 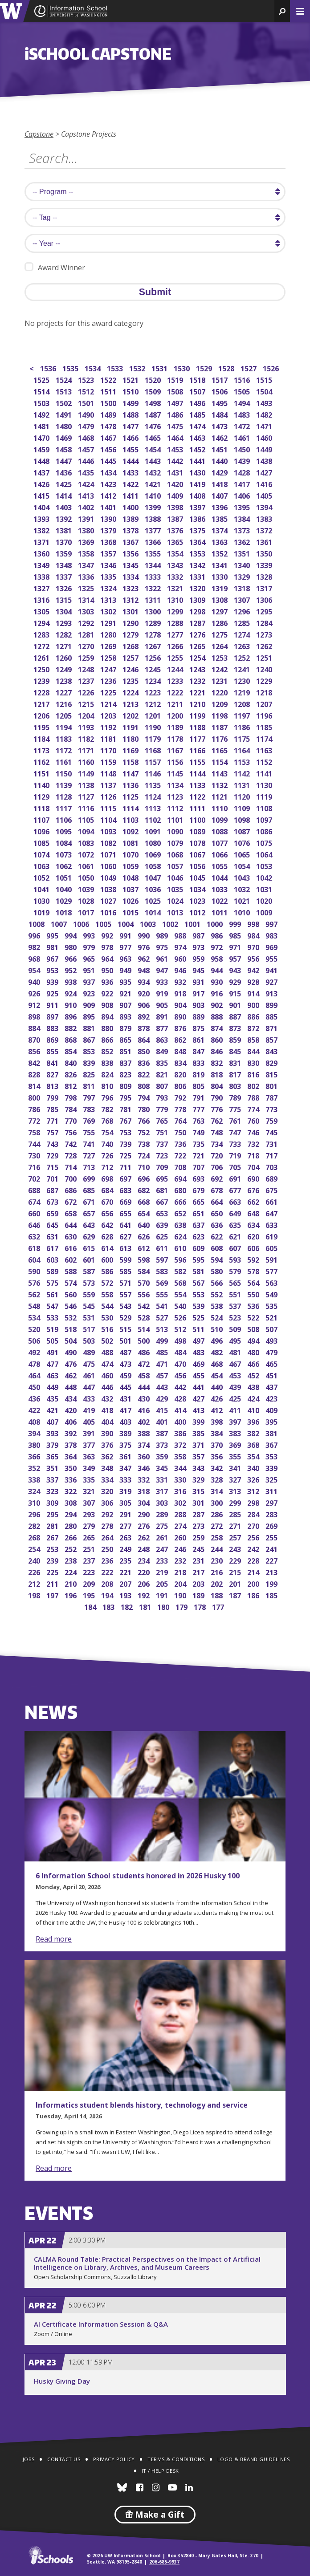 What do you see at coordinates (131, 391) in the screenshot?
I see `1510` at bounding box center [131, 391].